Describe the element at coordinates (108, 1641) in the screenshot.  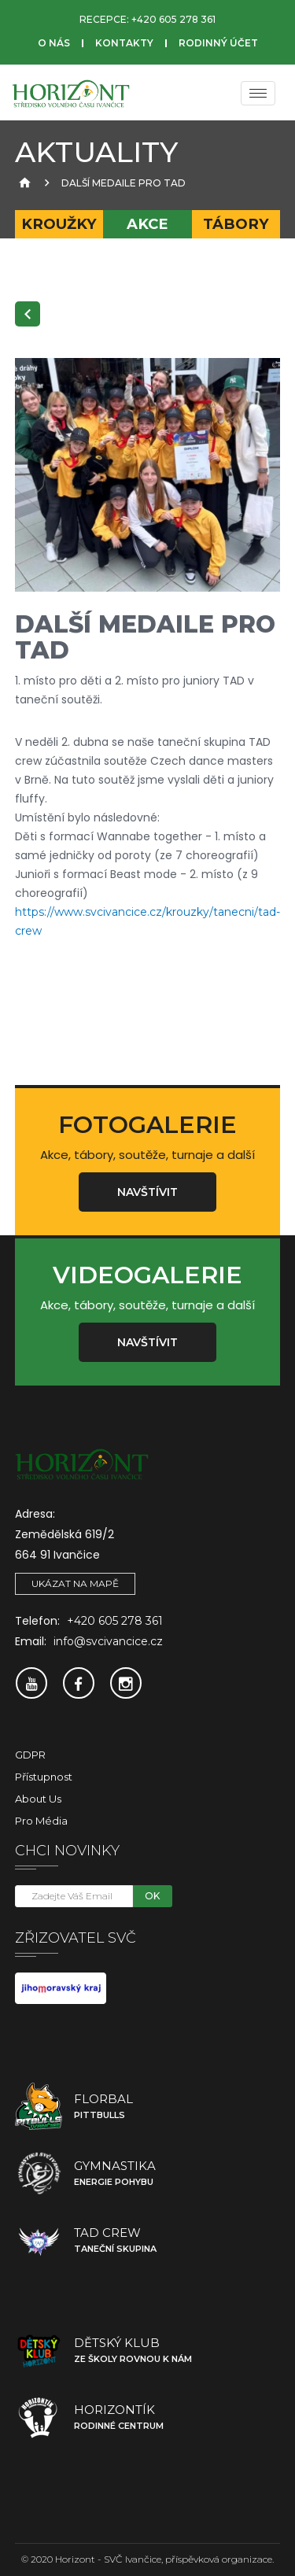
I see `info@svcivancice.cz` at that location.